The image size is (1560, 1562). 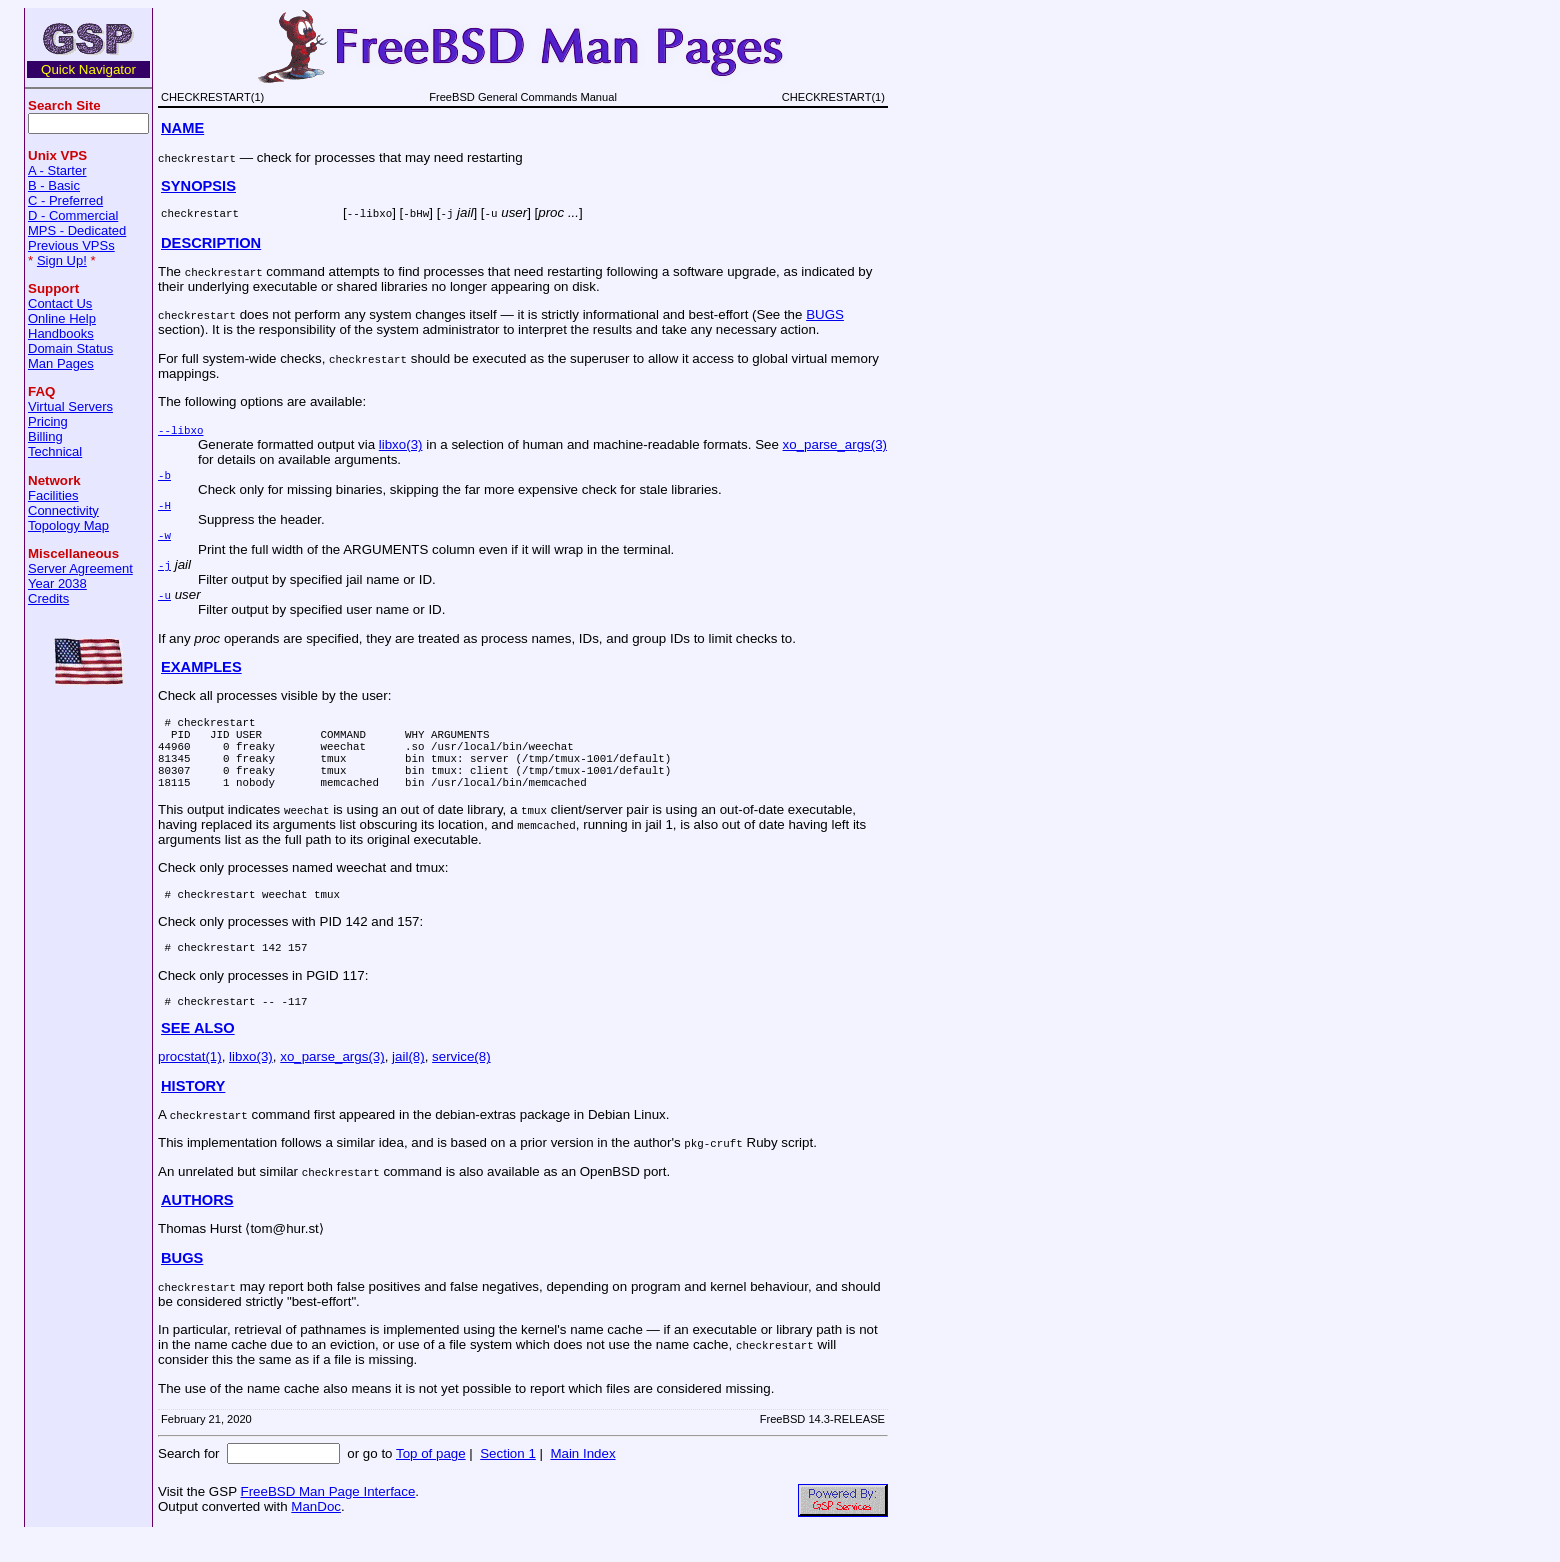 I want to click on service(8), so click(x=461, y=1083).